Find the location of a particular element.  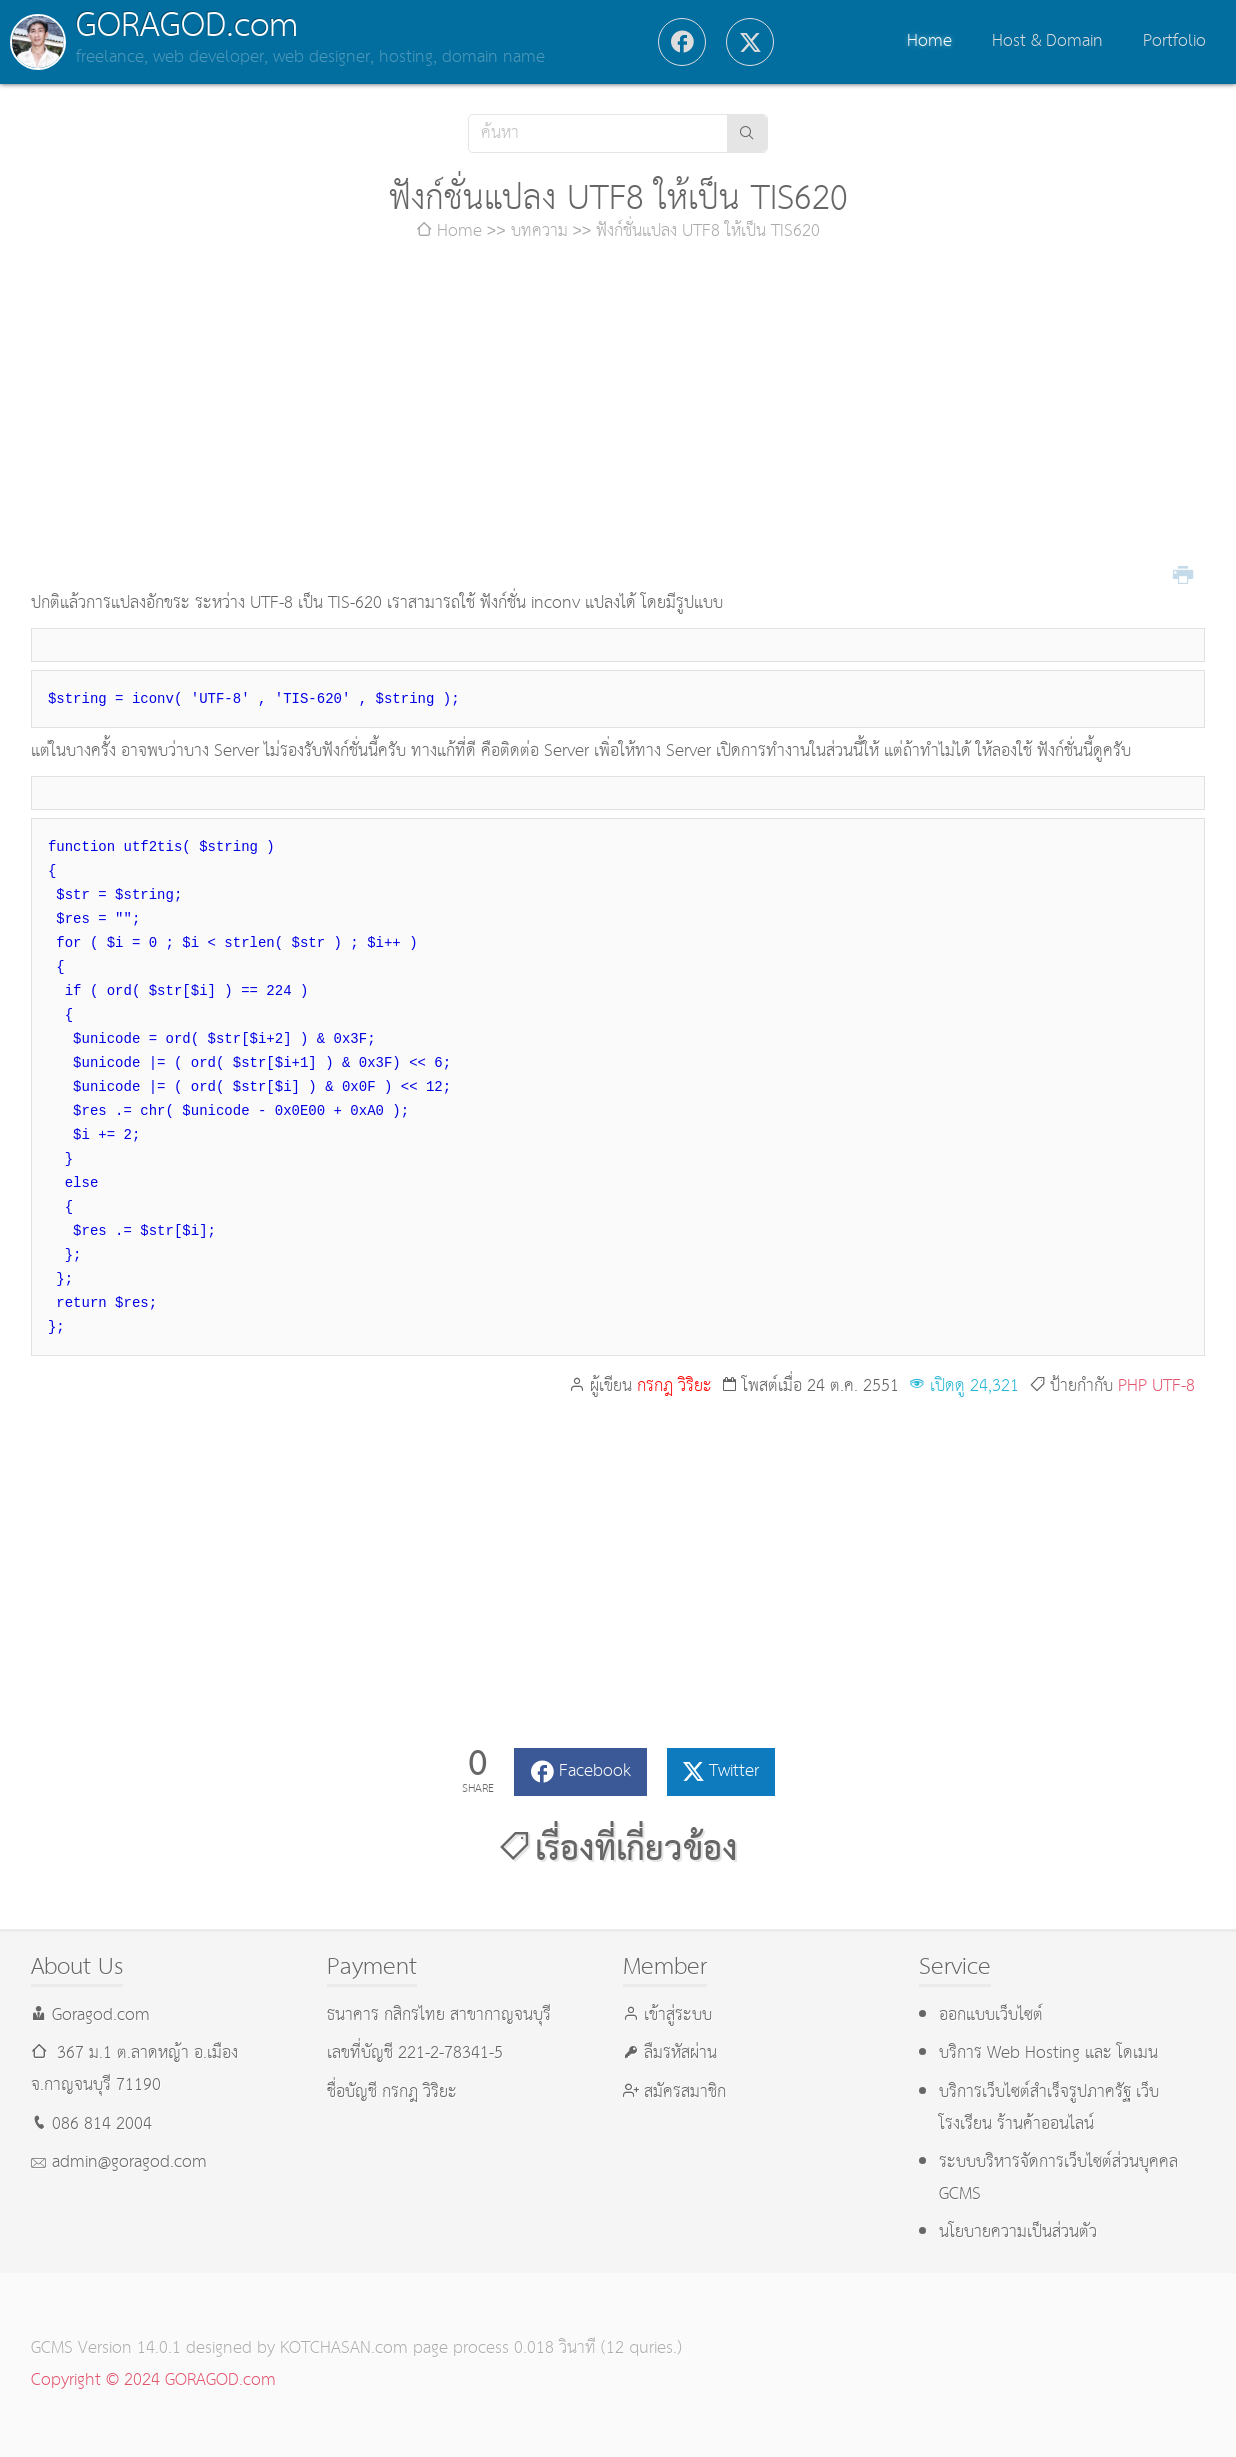

Facebook is located at coordinates (595, 1771).